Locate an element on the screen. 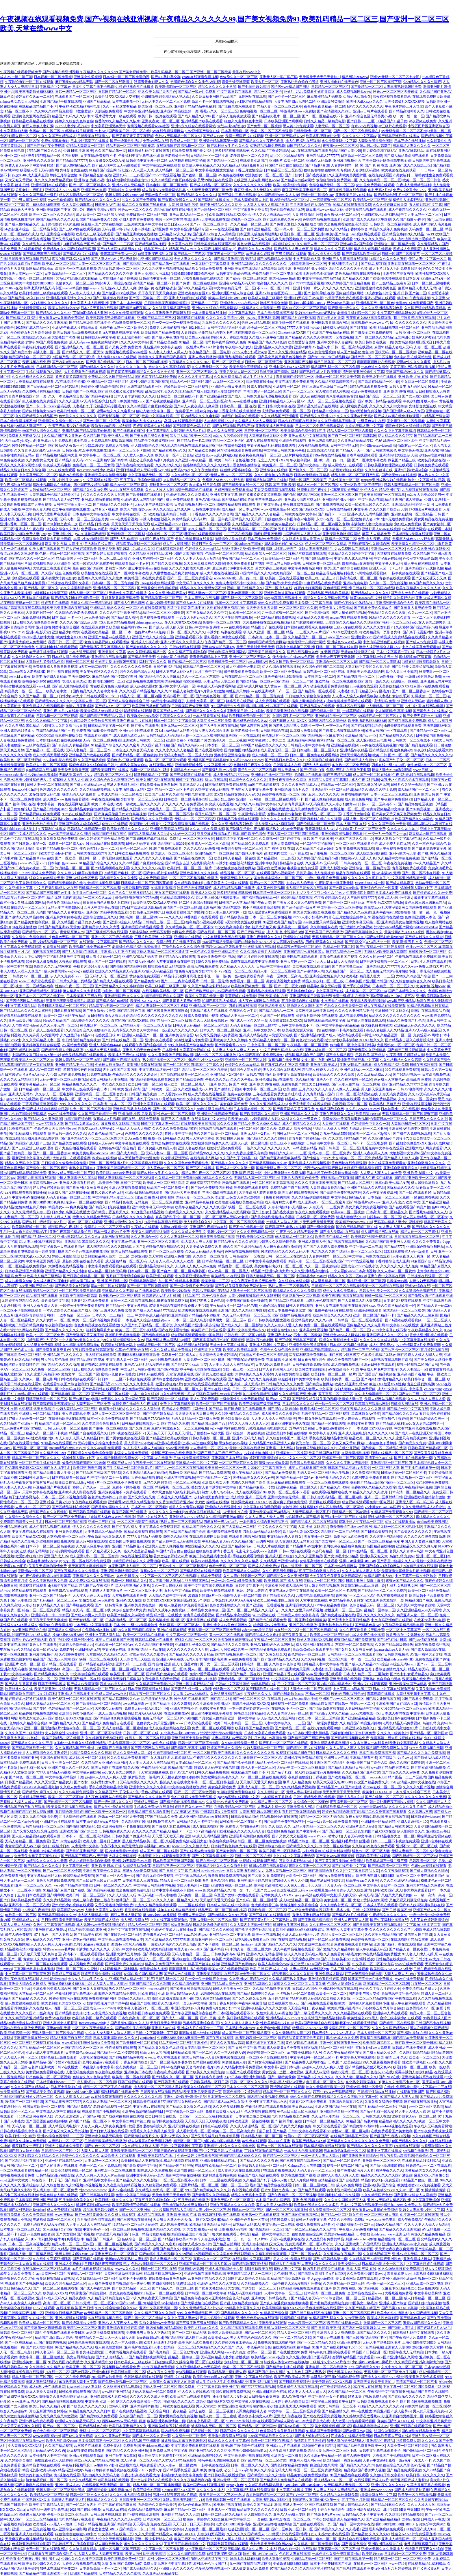 The width and height of the screenshot is (453, 2576). 亚洲国产精品手机在线观看 is located at coordinates (60, 101).